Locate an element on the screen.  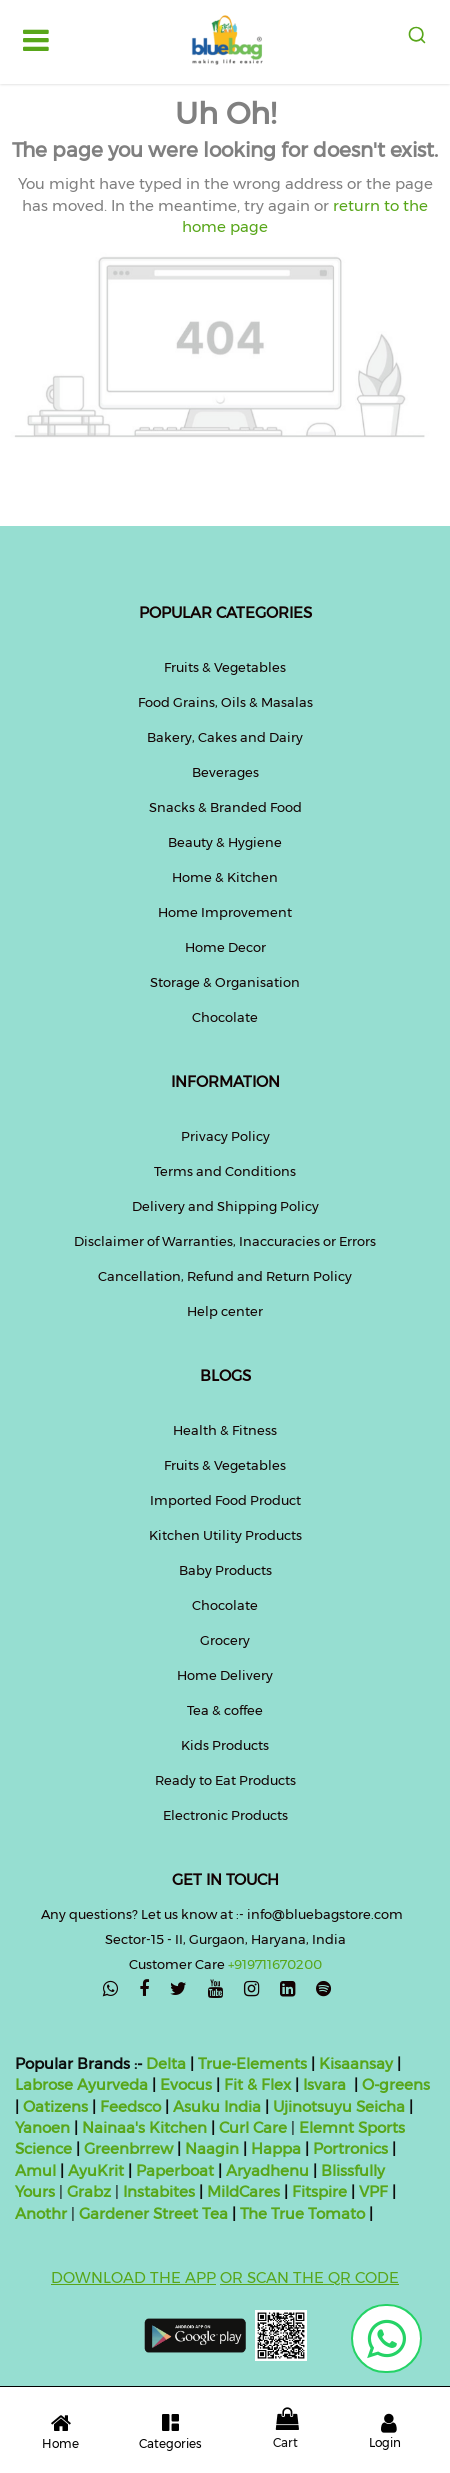
Chocolate is located at coordinates (225, 1017).